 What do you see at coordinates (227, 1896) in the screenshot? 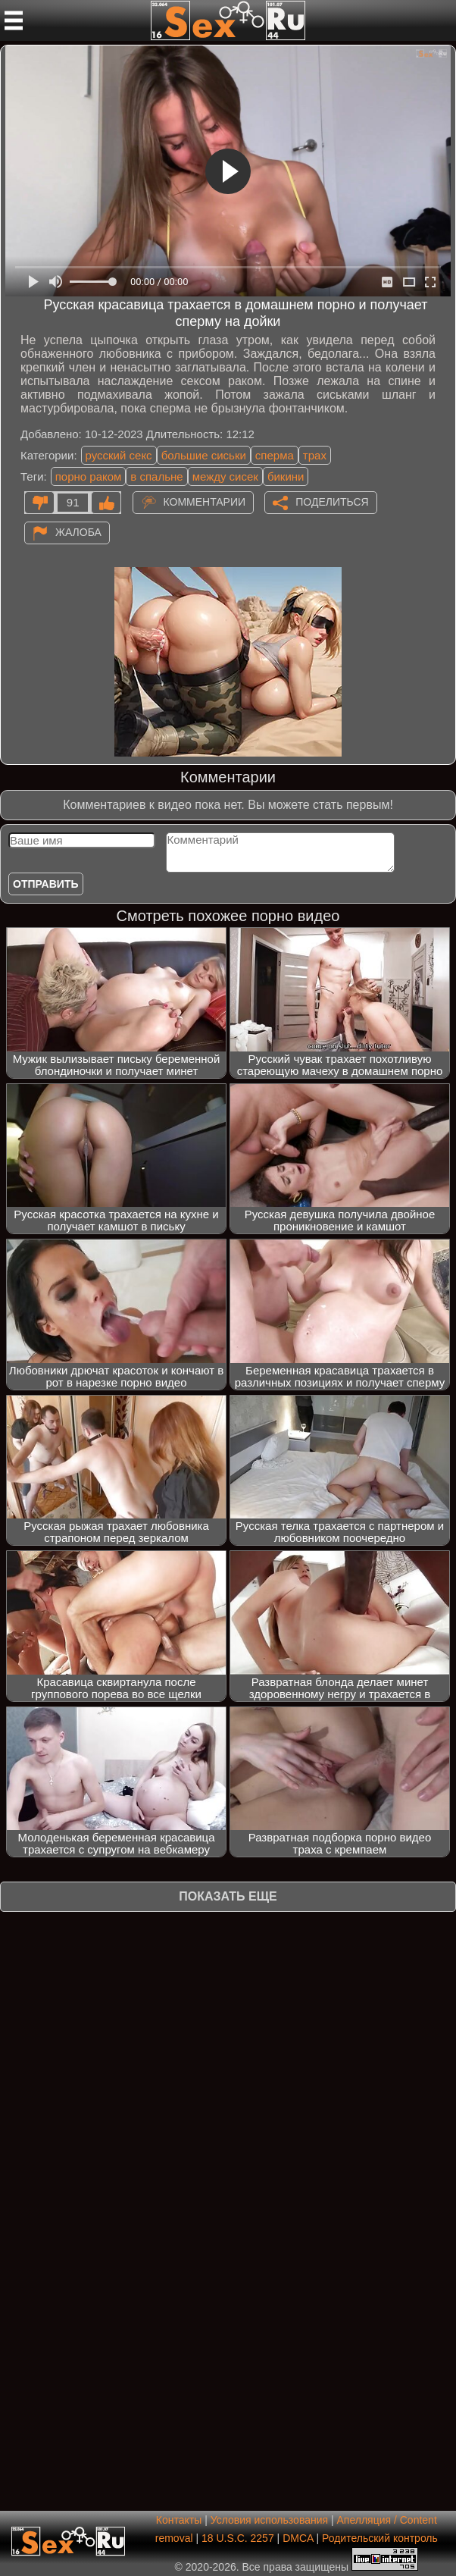
I see `Показать еще` at bounding box center [227, 1896].